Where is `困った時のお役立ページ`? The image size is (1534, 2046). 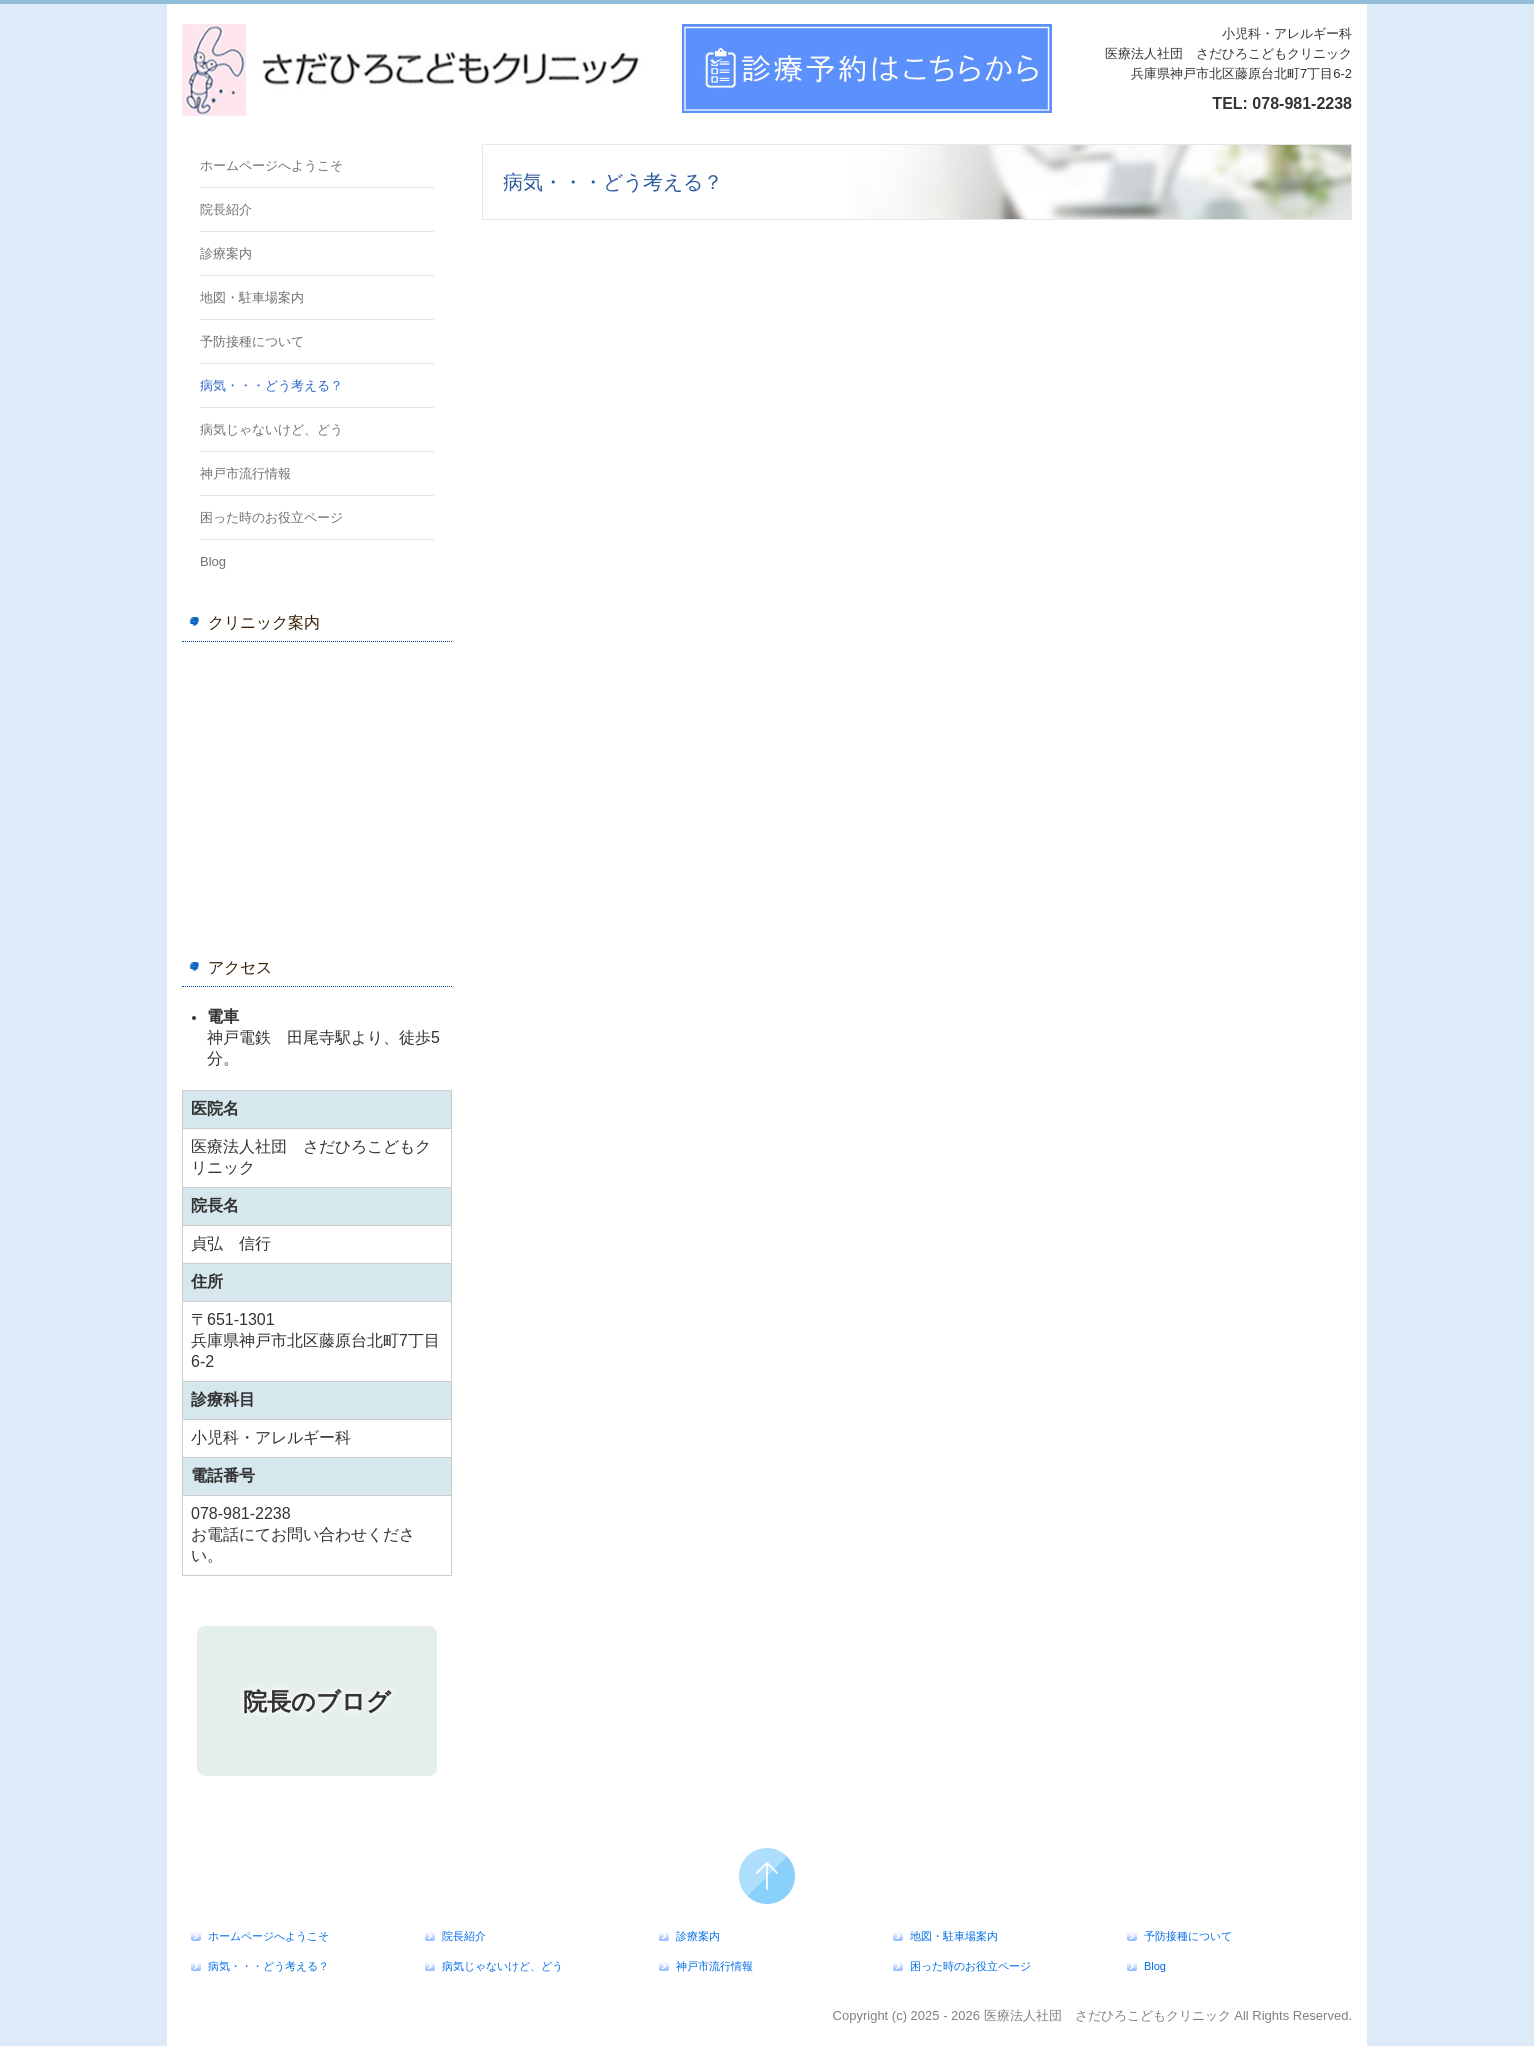
困った時のお役立ページ is located at coordinates (271, 517).